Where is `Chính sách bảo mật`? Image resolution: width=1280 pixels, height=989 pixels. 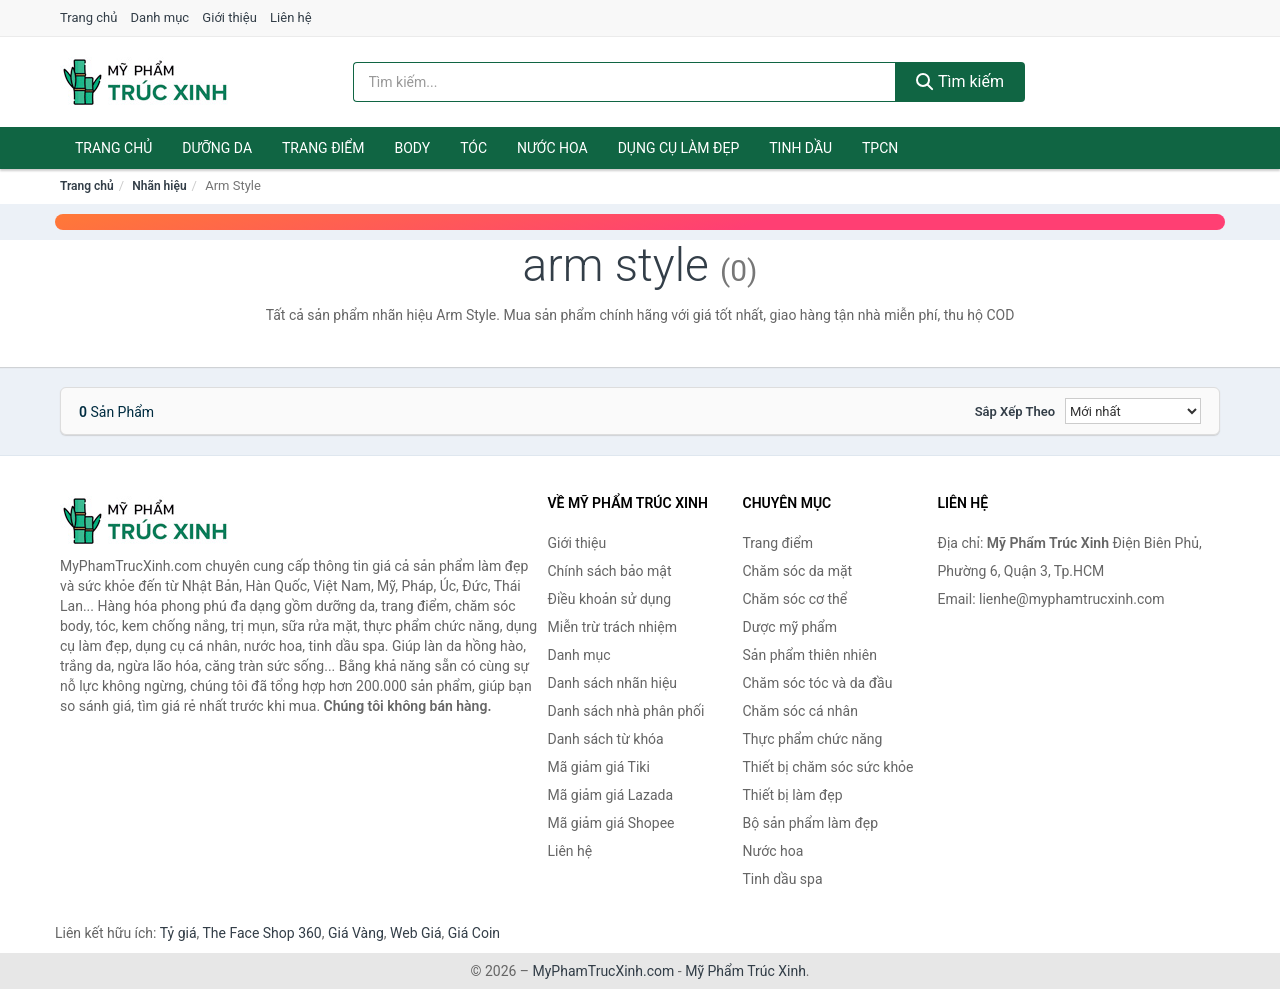 Chính sách bảo mật is located at coordinates (610, 571).